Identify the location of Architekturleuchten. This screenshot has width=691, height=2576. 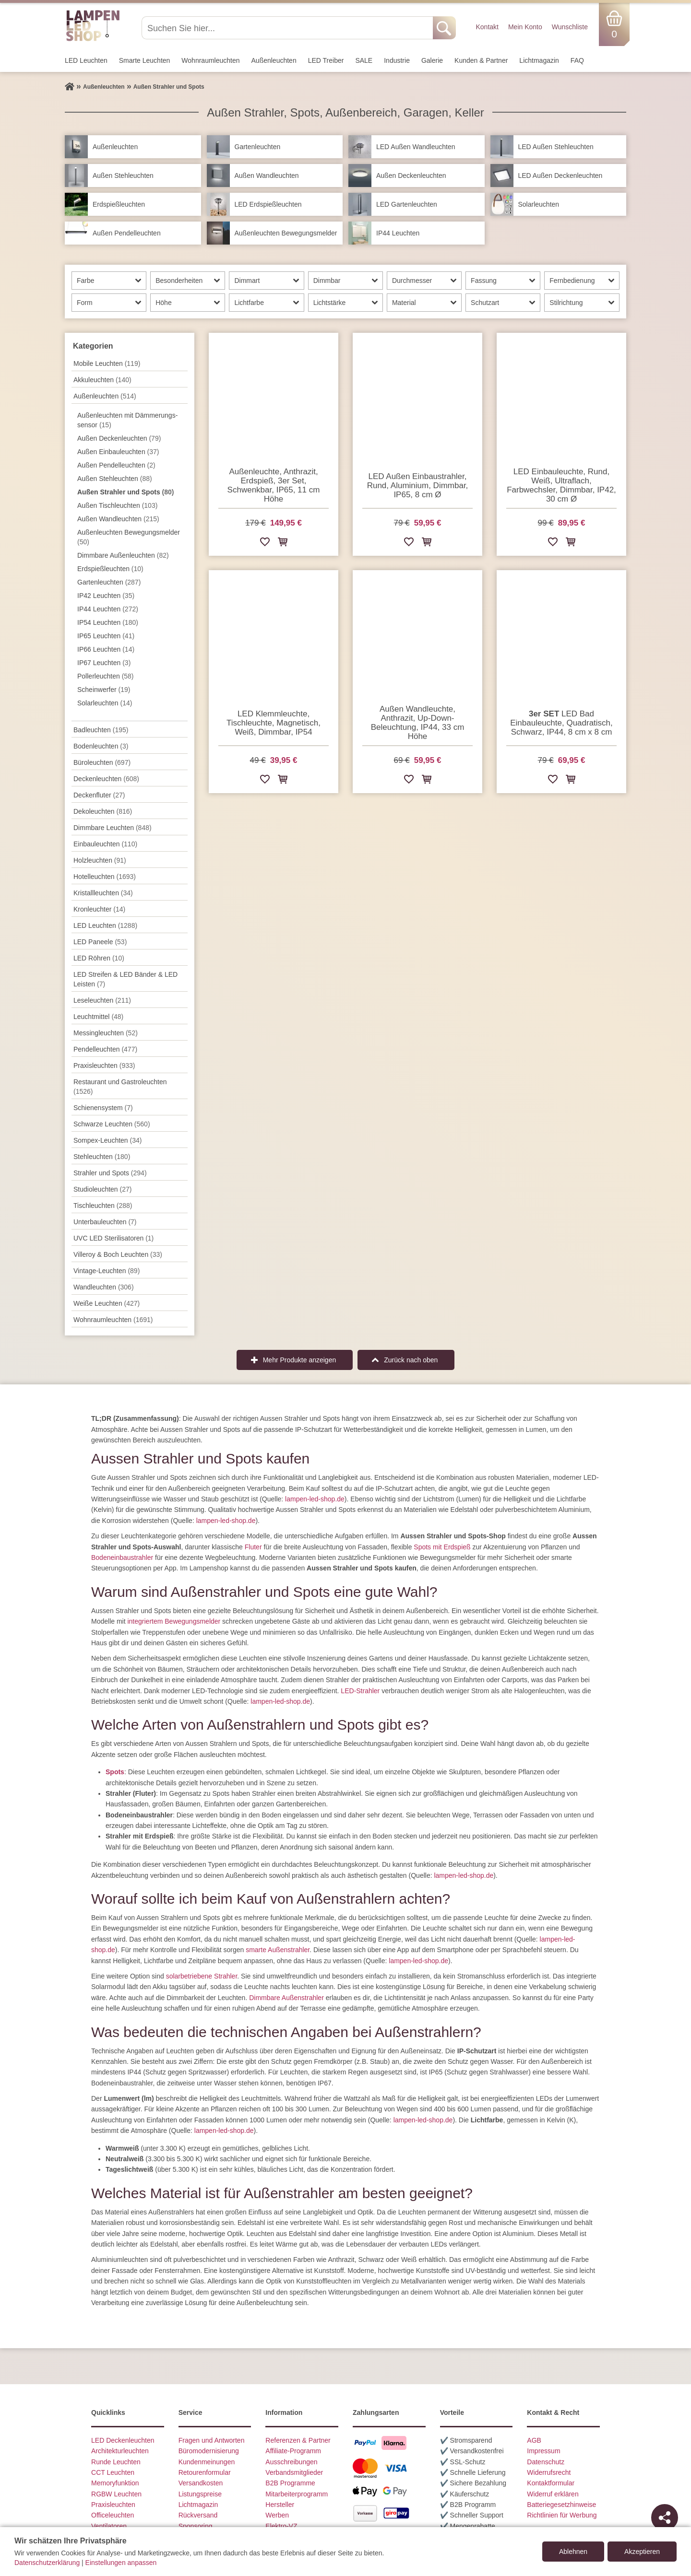
(120, 2451).